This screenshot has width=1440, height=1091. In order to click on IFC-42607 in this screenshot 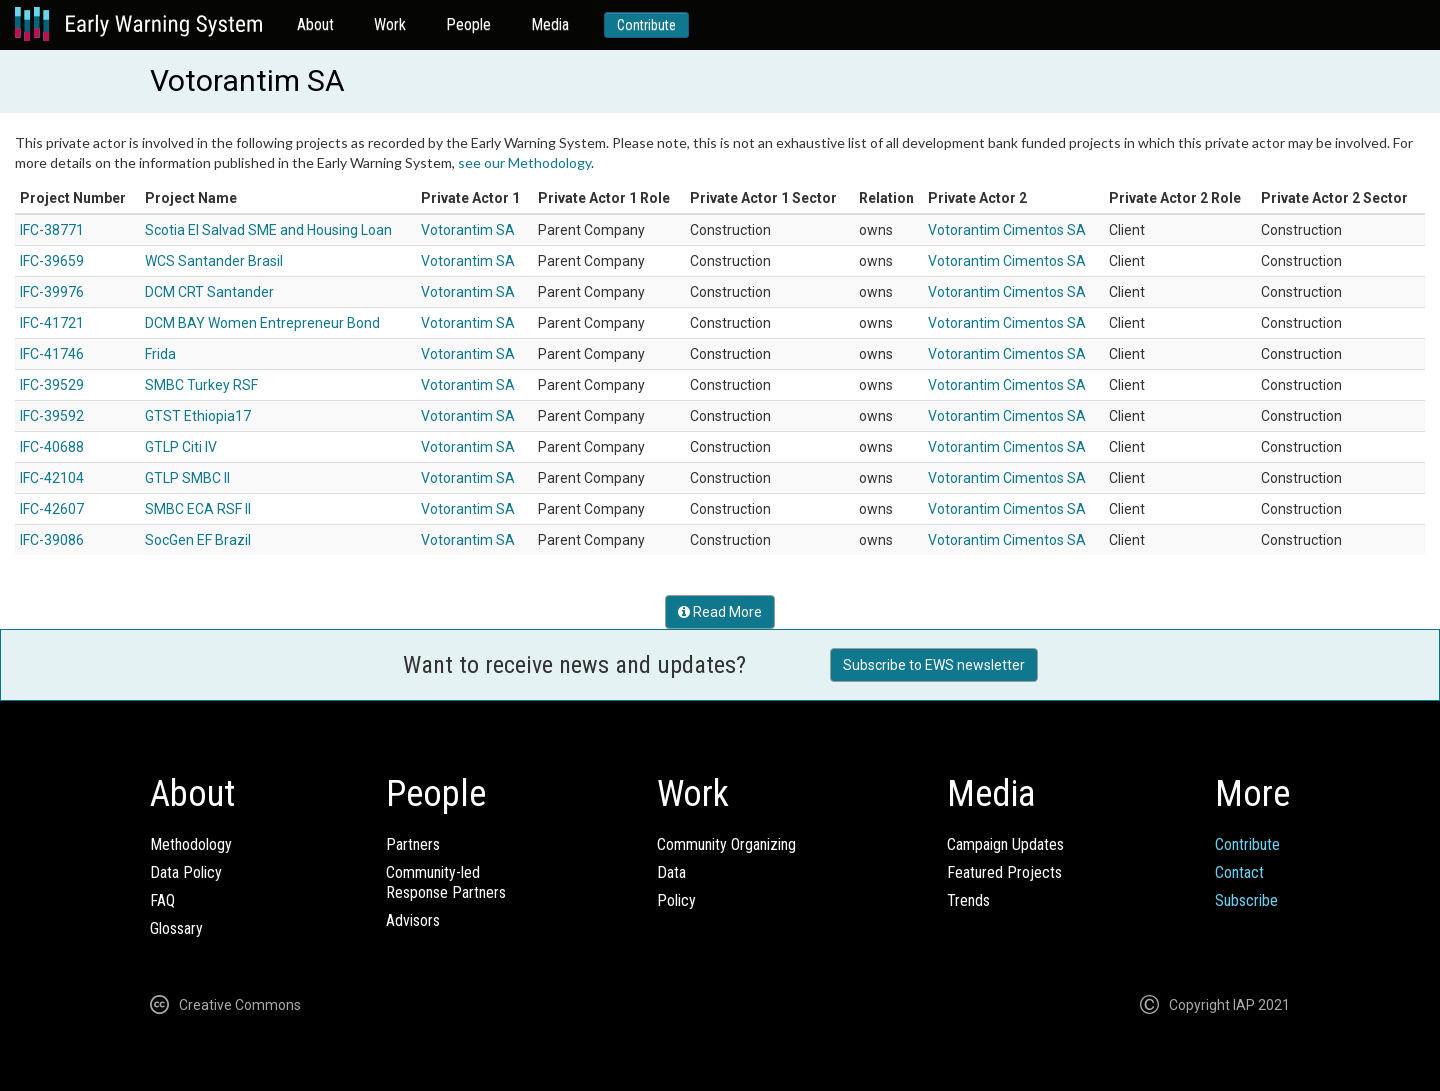, I will do `click(52, 509)`.